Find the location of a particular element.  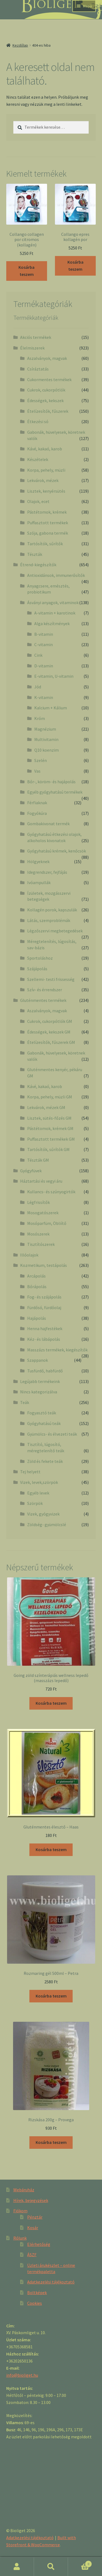

Q10 koenzim is located at coordinates (46, 750).